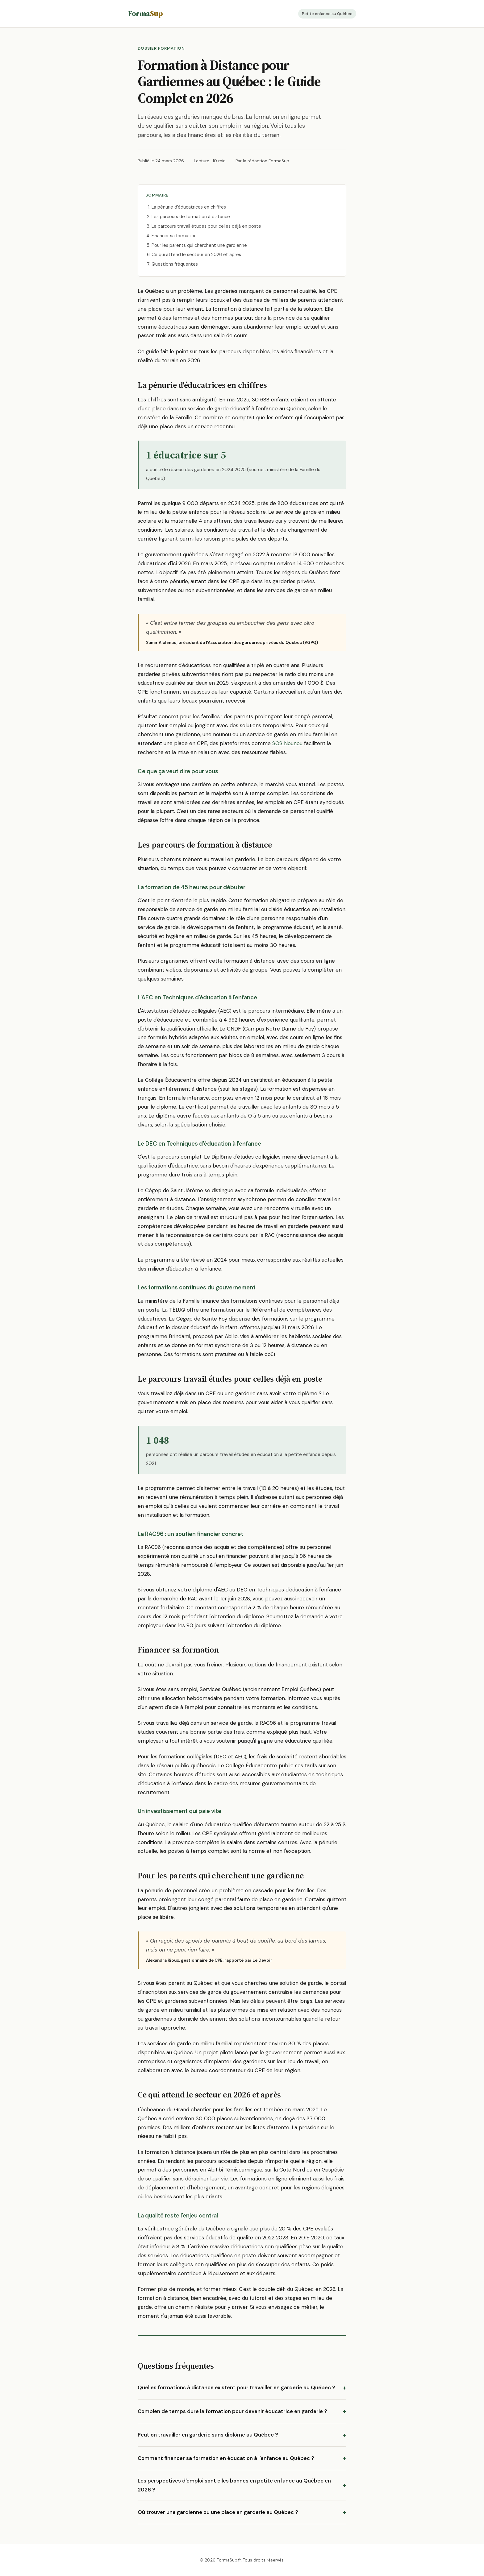  Describe the element at coordinates (196, 254) in the screenshot. I see `Ce qui attend le secteur en 2026 et après` at that location.